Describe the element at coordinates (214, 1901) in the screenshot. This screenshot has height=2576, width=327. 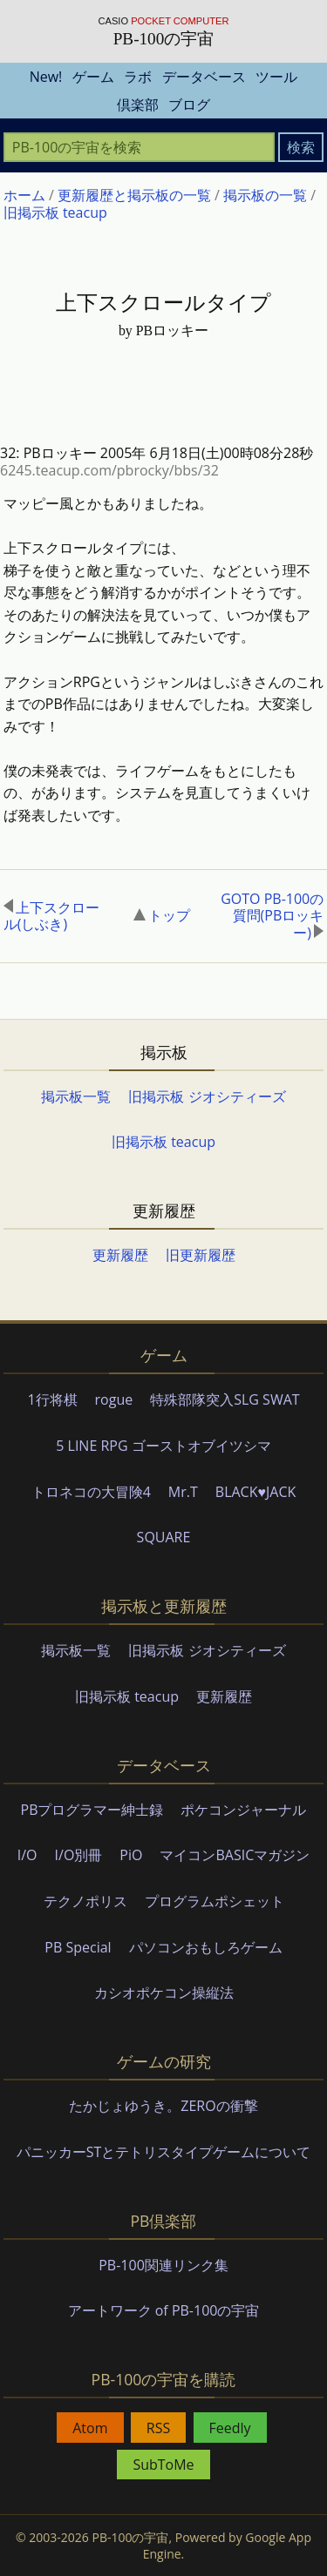
I see `プログラムポシェット` at that location.